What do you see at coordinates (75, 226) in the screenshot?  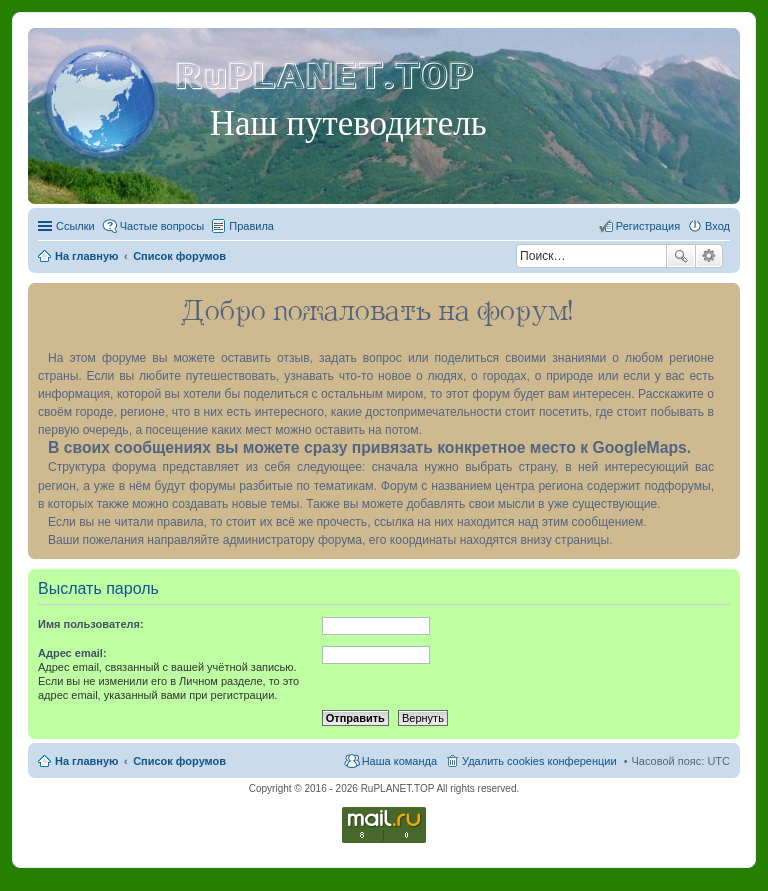 I see `Ссылки` at bounding box center [75, 226].